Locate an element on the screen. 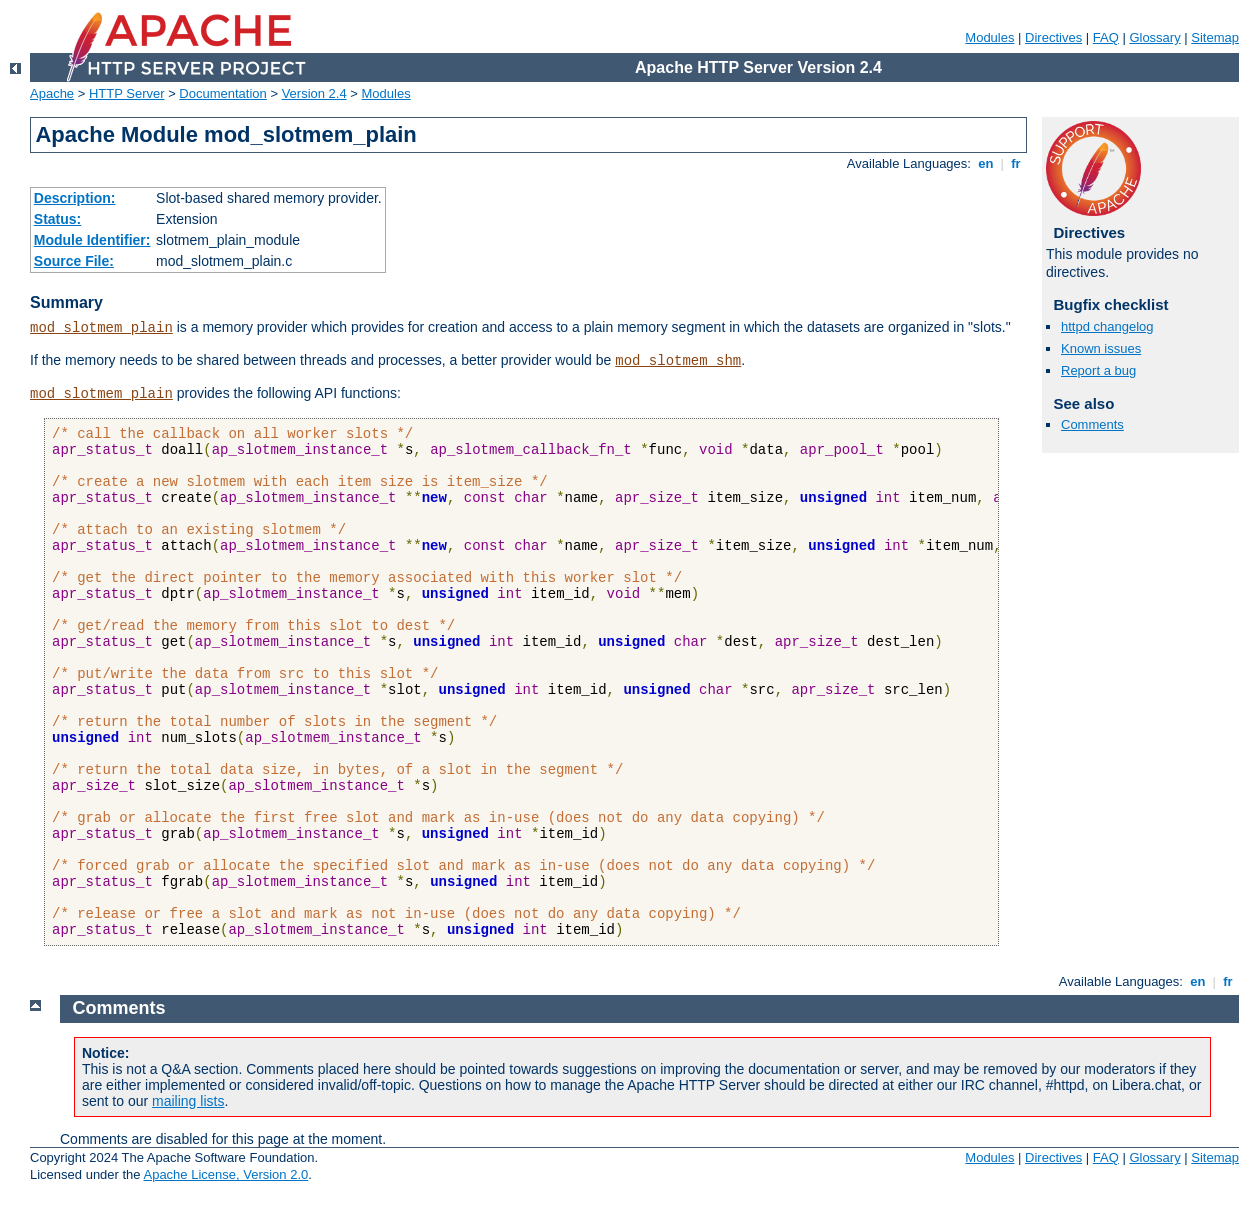 The width and height of the screenshot is (1253, 1210). Report a bug is located at coordinates (1098, 370).